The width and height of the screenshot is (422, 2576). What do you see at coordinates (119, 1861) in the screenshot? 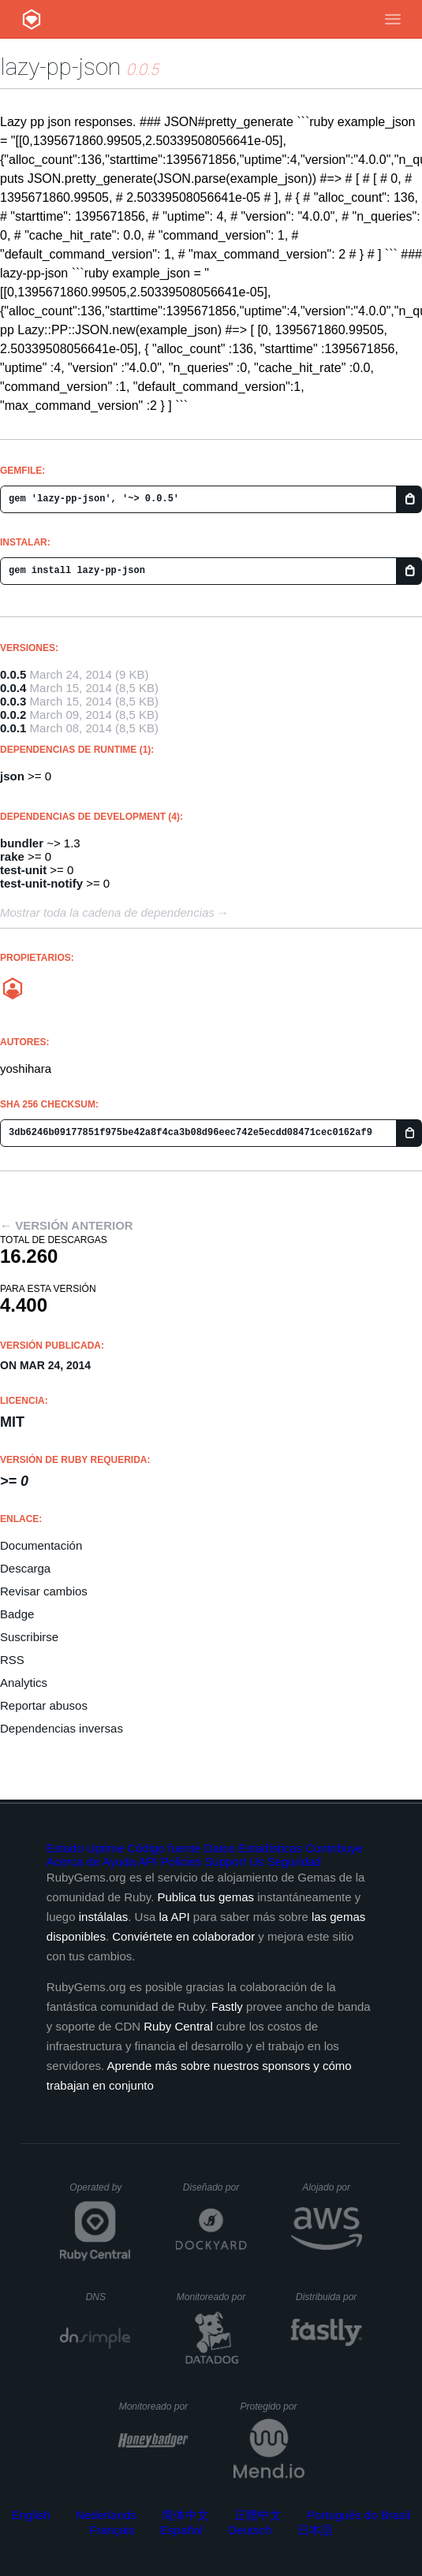
I see `Ayuda` at bounding box center [119, 1861].